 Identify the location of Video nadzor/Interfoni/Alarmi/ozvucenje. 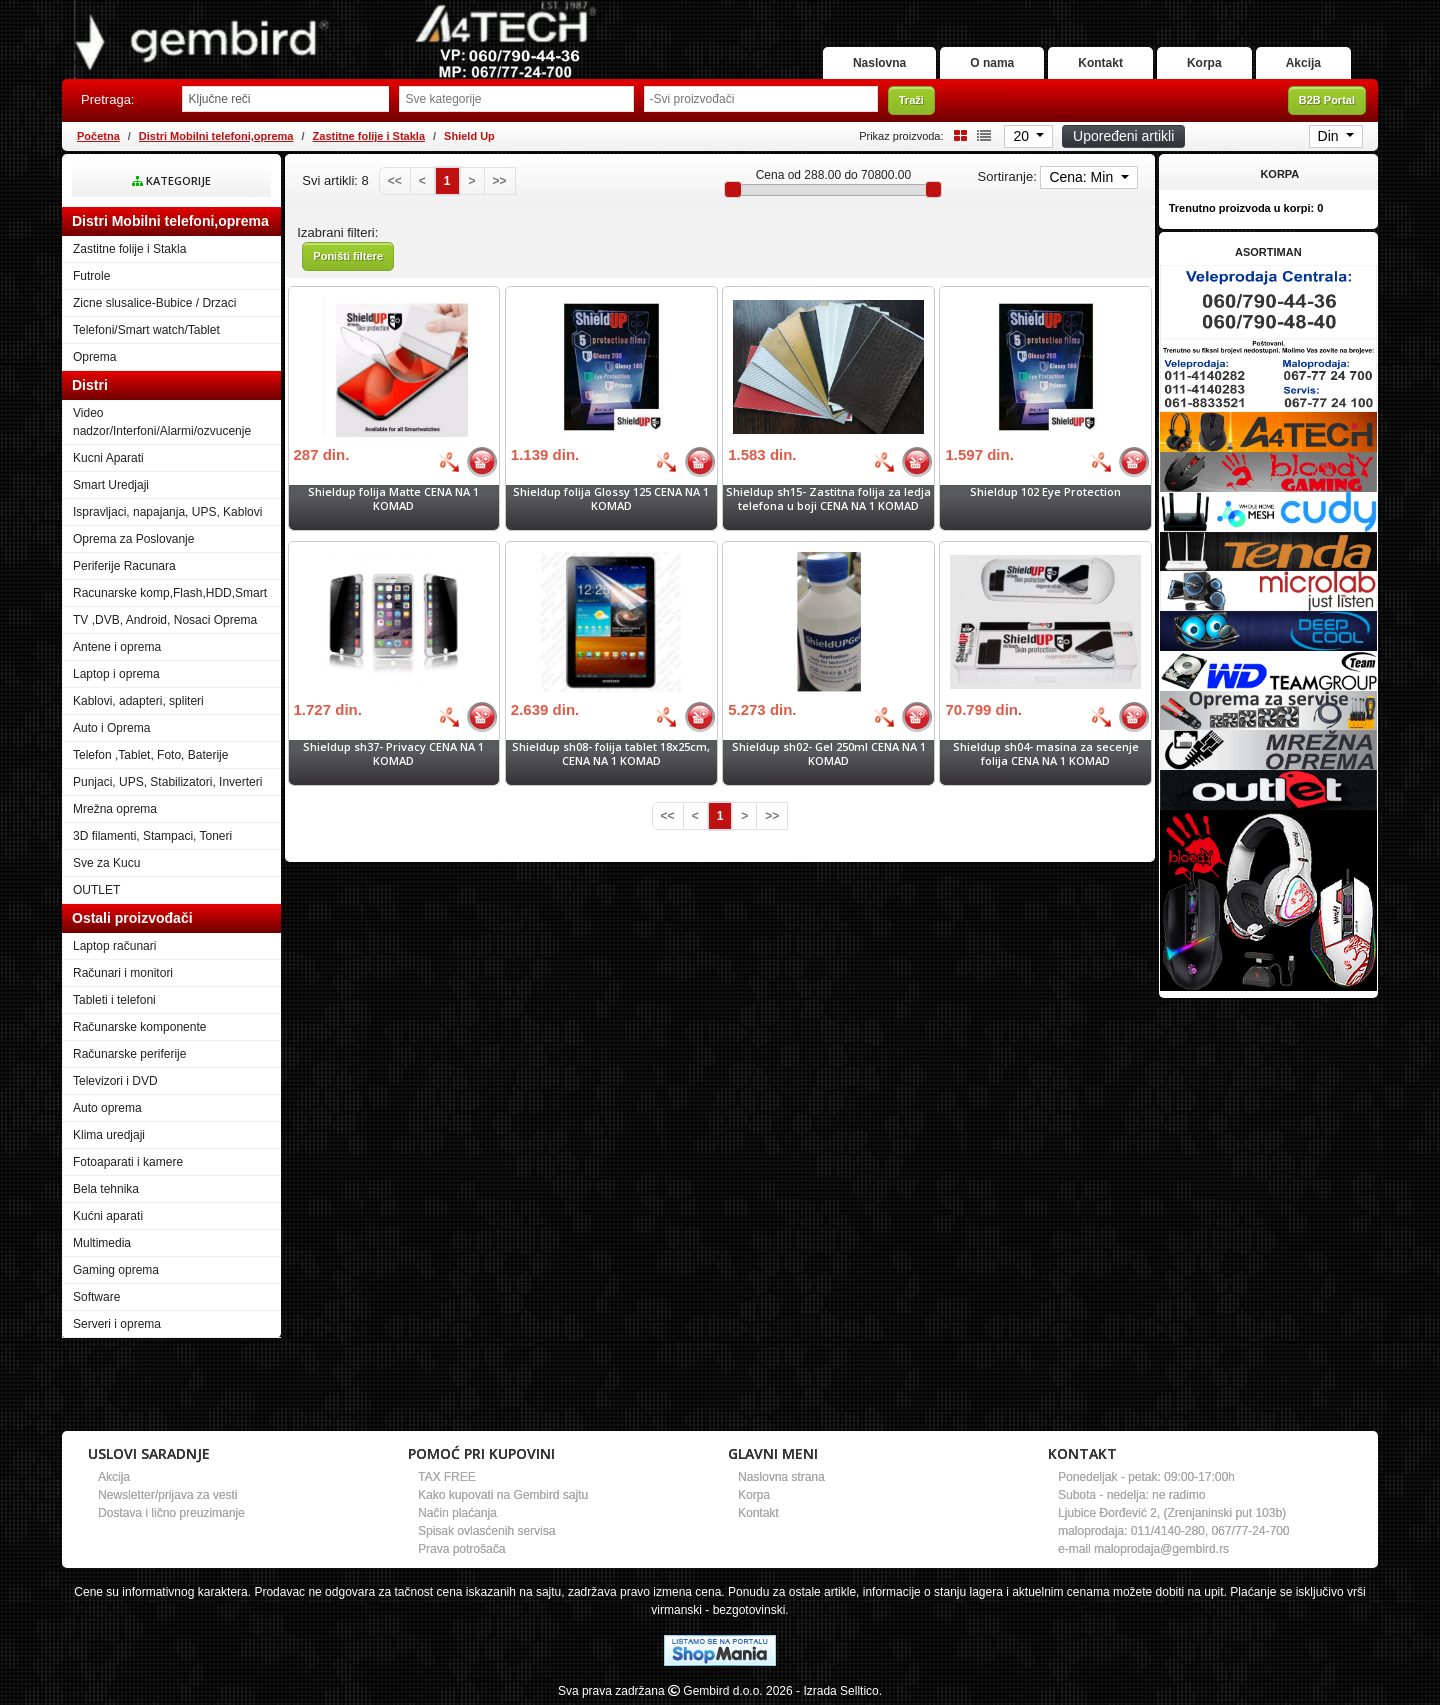
(162, 422).